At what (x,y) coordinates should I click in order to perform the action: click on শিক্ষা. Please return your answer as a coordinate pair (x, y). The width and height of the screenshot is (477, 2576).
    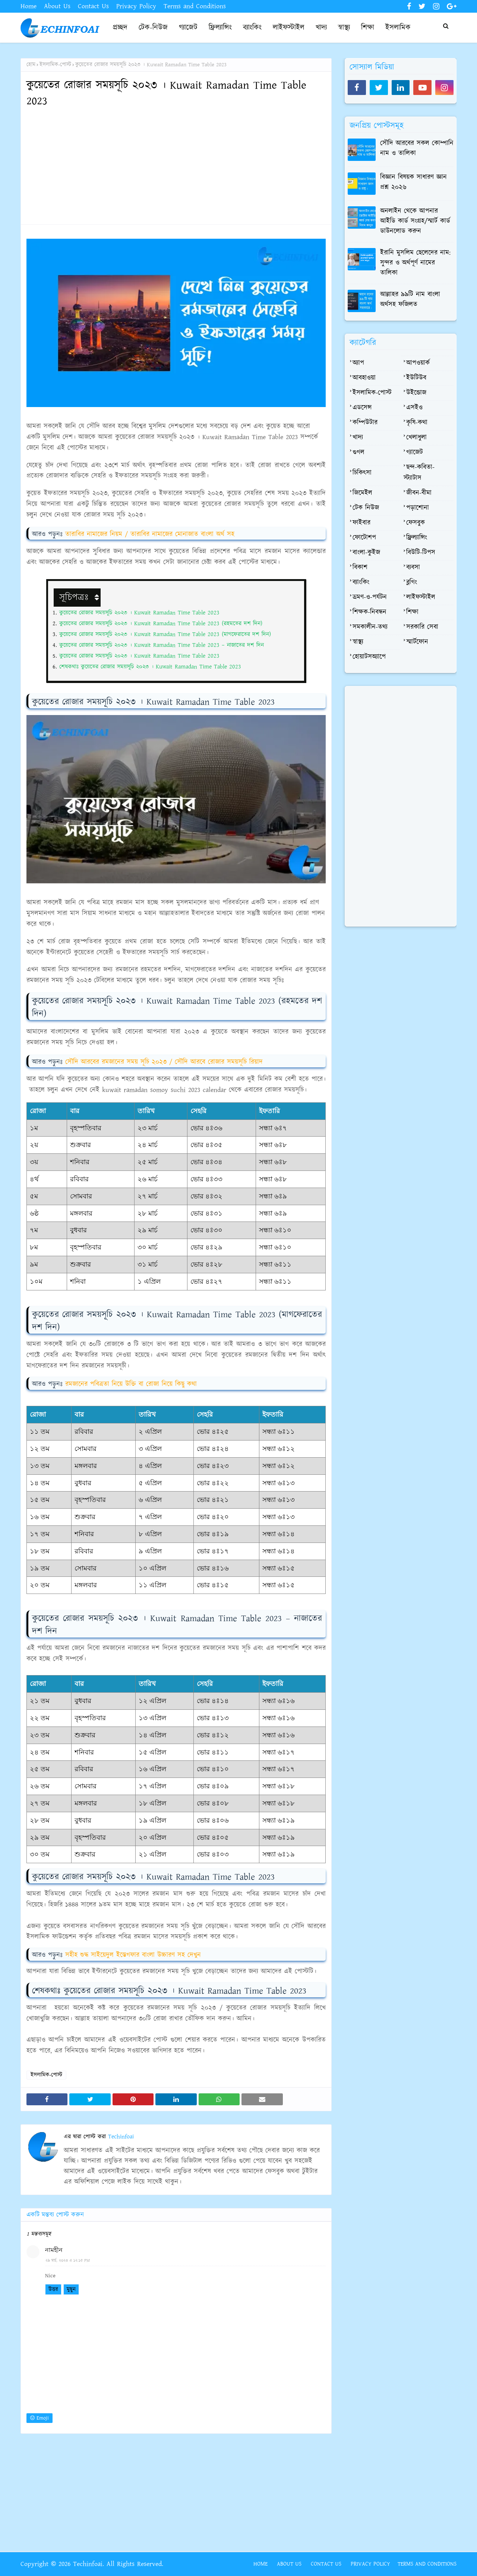
    Looking at the image, I should click on (412, 612).